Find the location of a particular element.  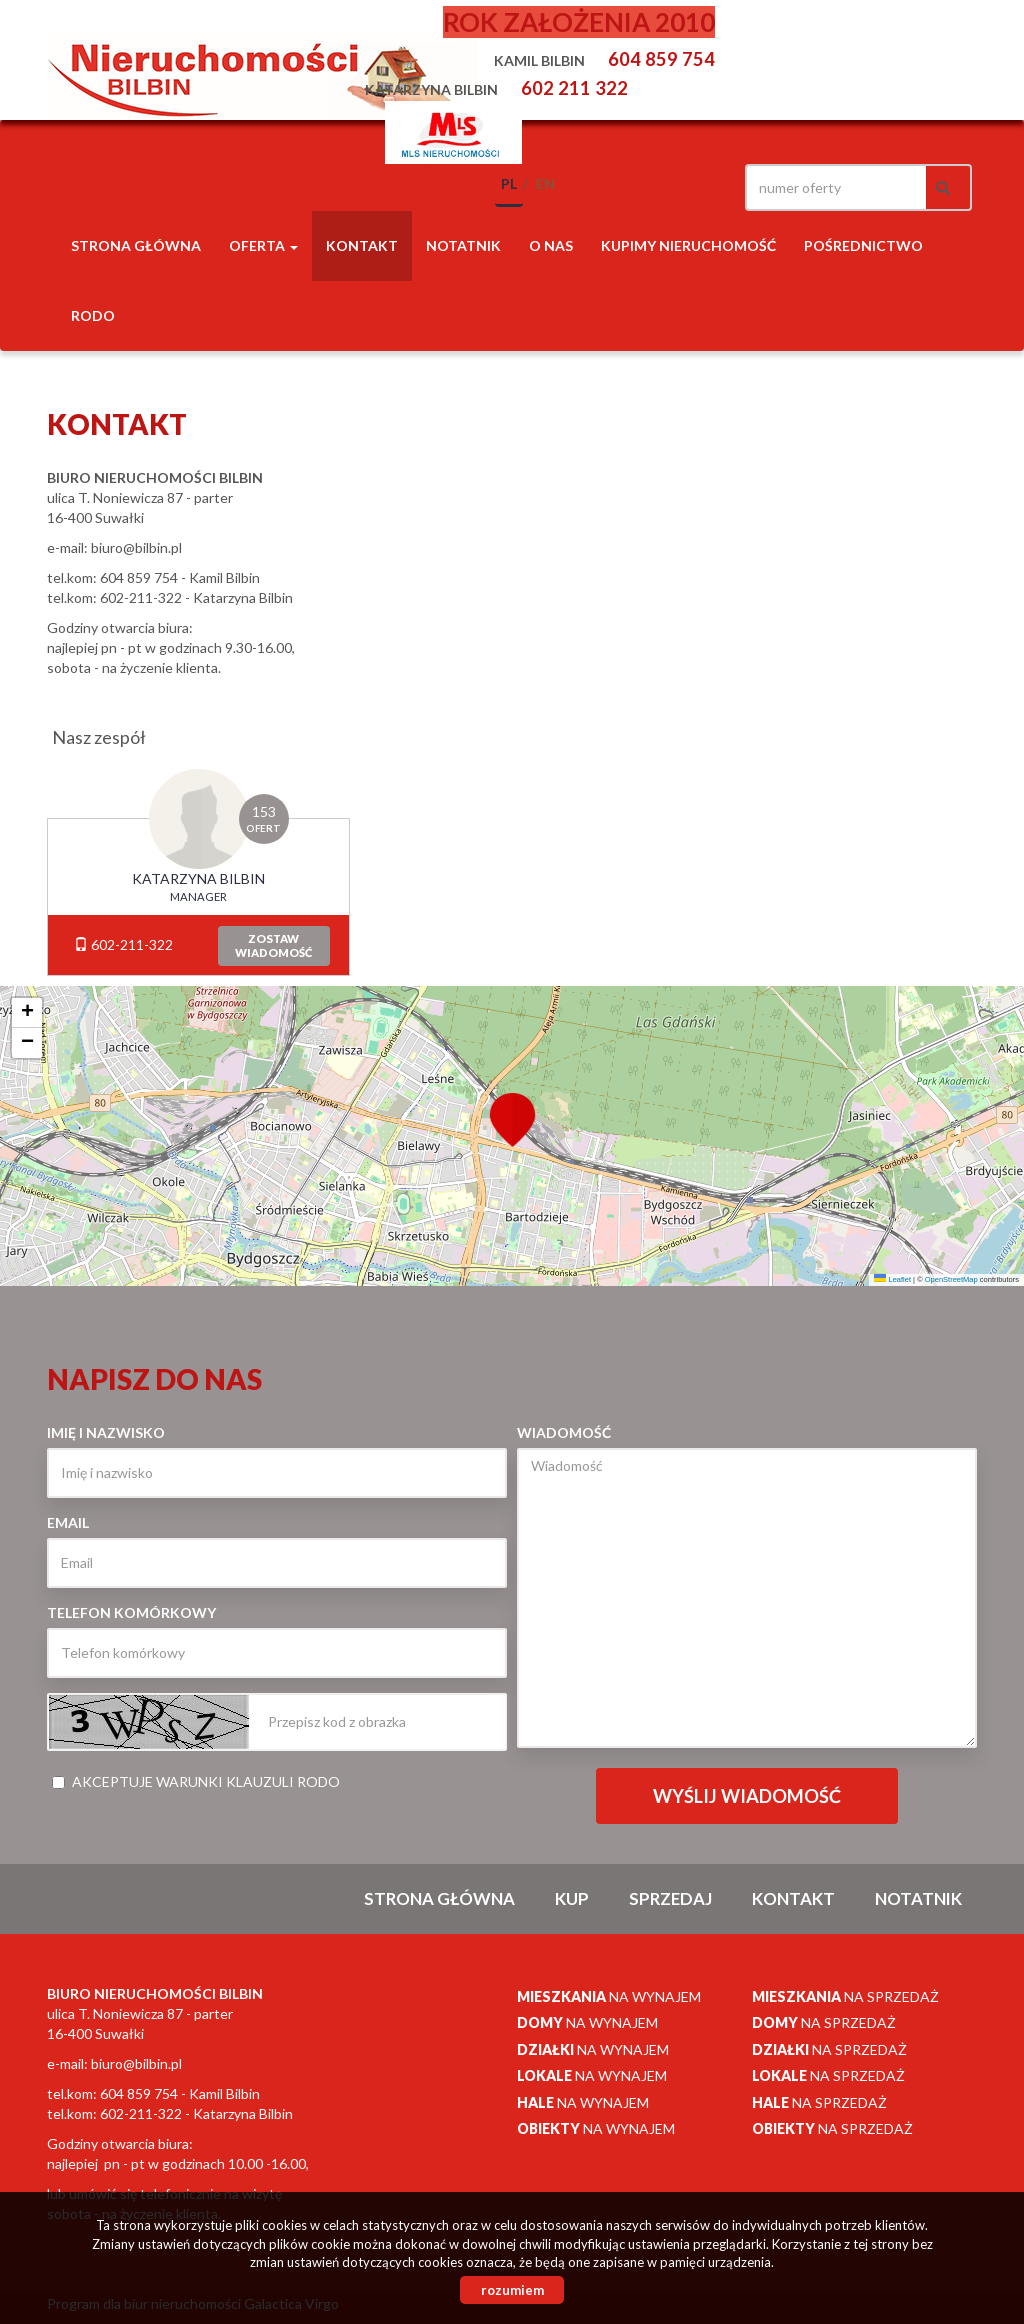

Akceptuje warunki klauzuli RODO is located at coordinates (196, 1781).